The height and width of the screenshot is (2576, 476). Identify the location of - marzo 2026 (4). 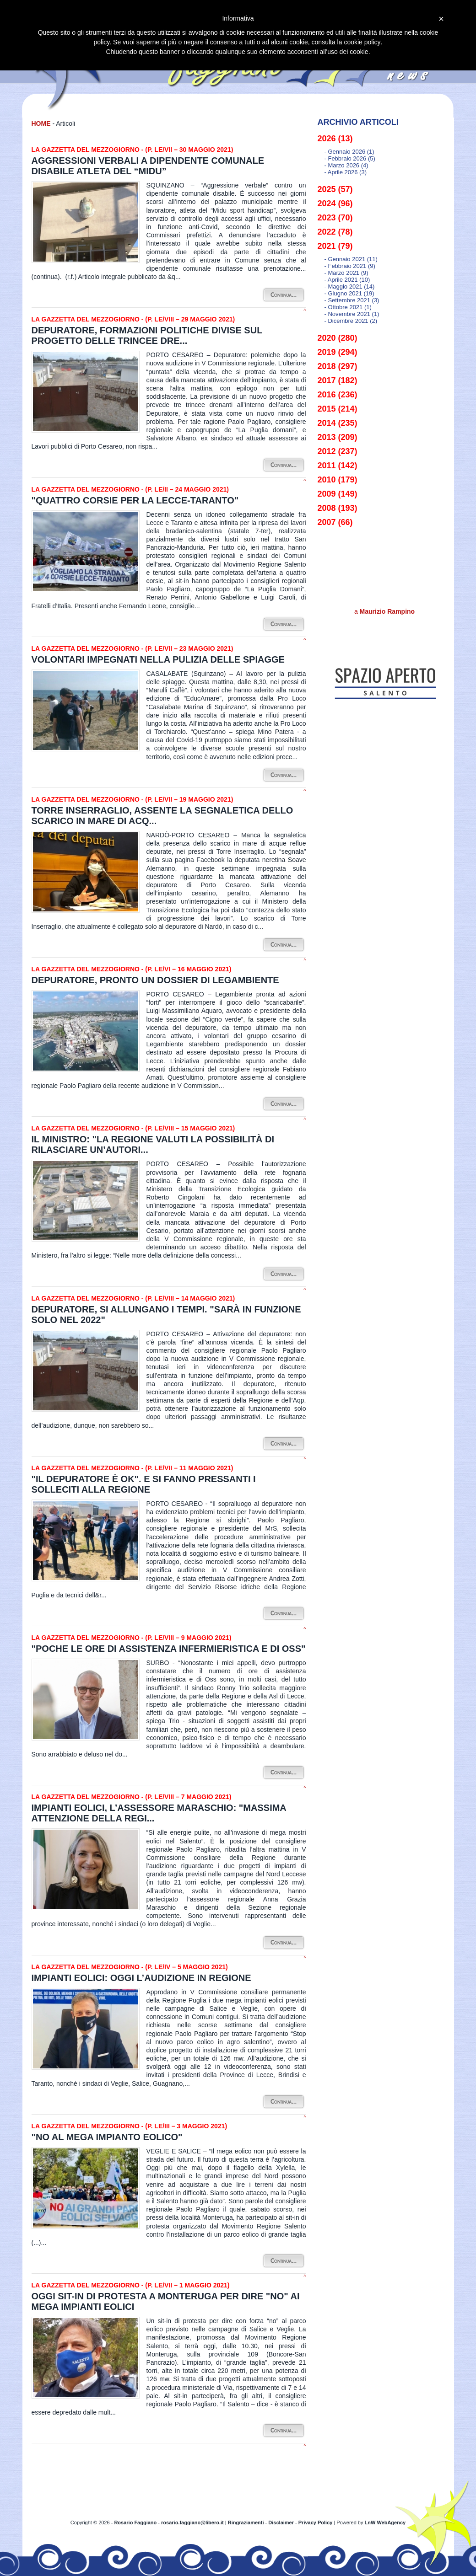
(346, 165).